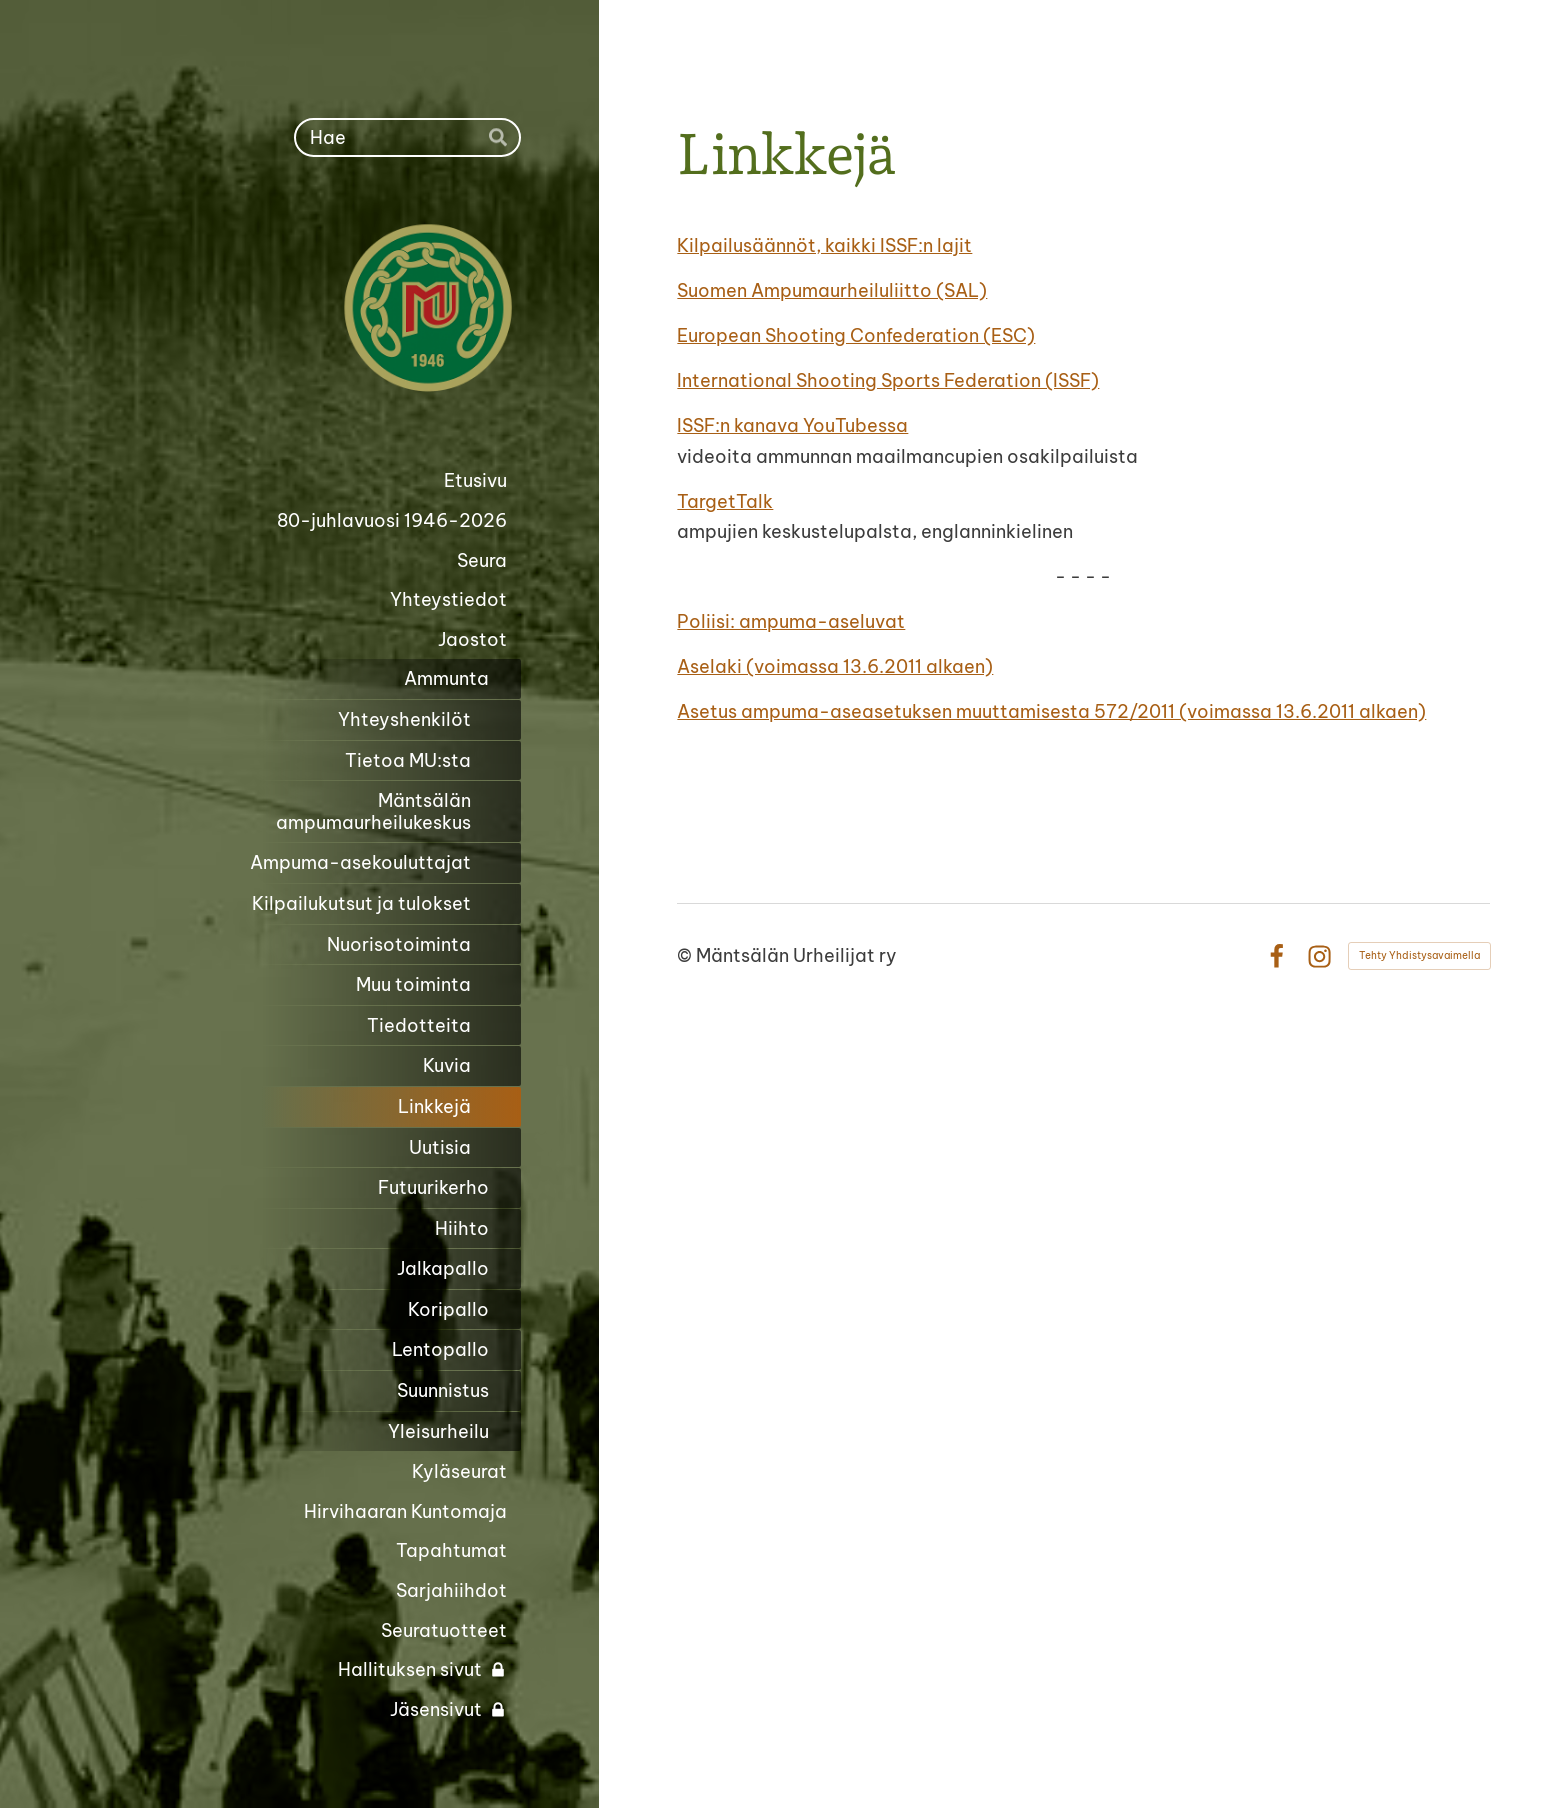 This screenshot has width=1568, height=1808. I want to click on European Shooting Confederation (ESC), so click(856, 335).